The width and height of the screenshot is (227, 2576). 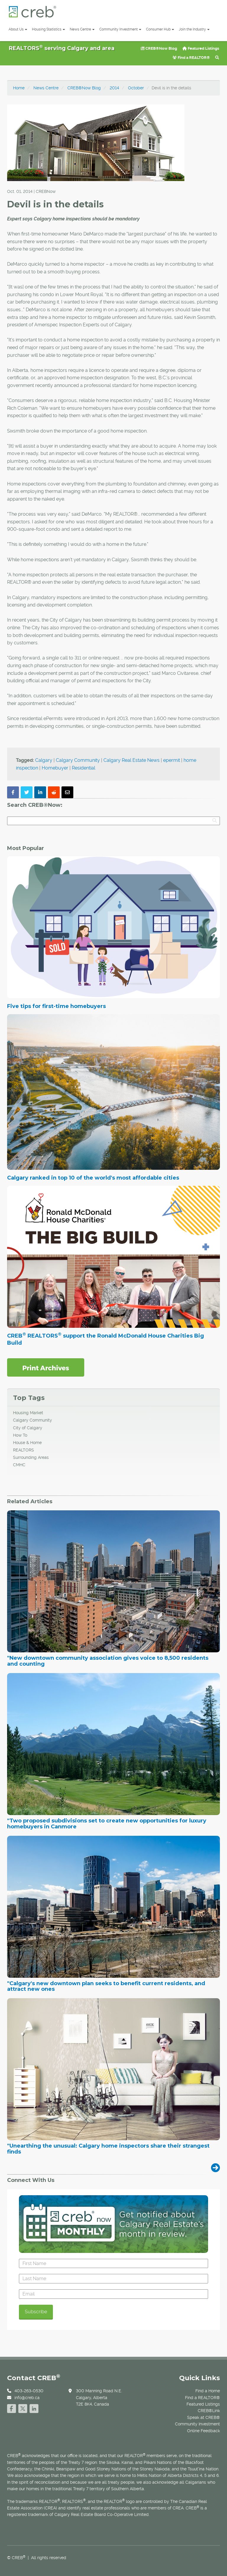 What do you see at coordinates (171, 760) in the screenshot?
I see `epermit` at bounding box center [171, 760].